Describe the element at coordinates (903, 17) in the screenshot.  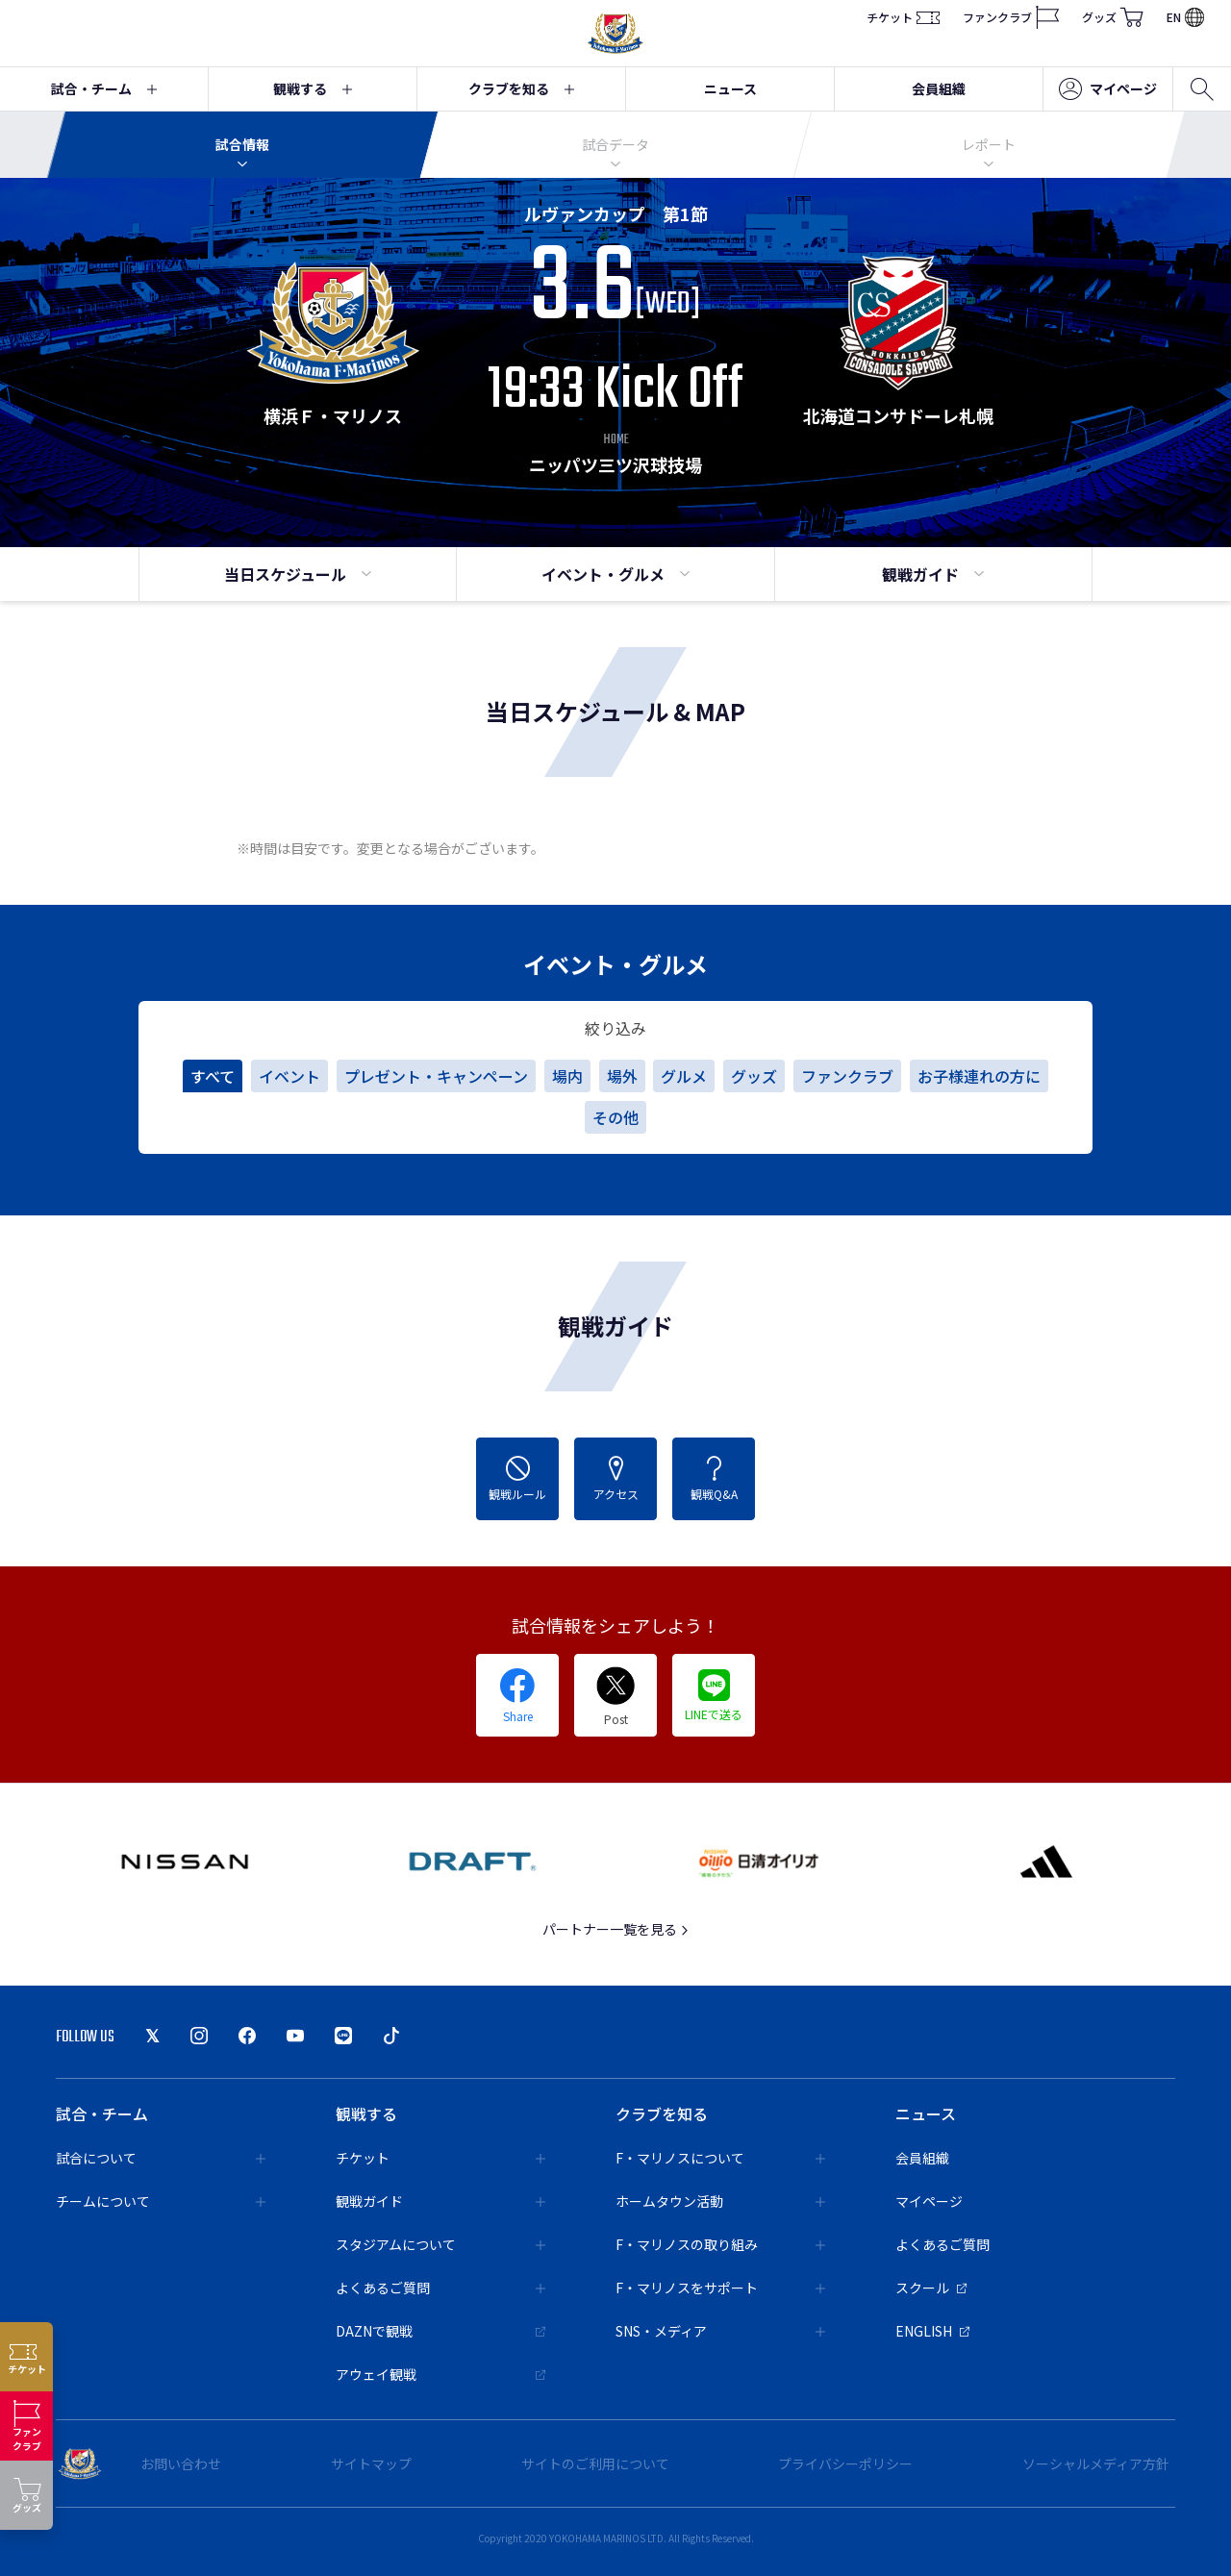
I see `チケット` at that location.